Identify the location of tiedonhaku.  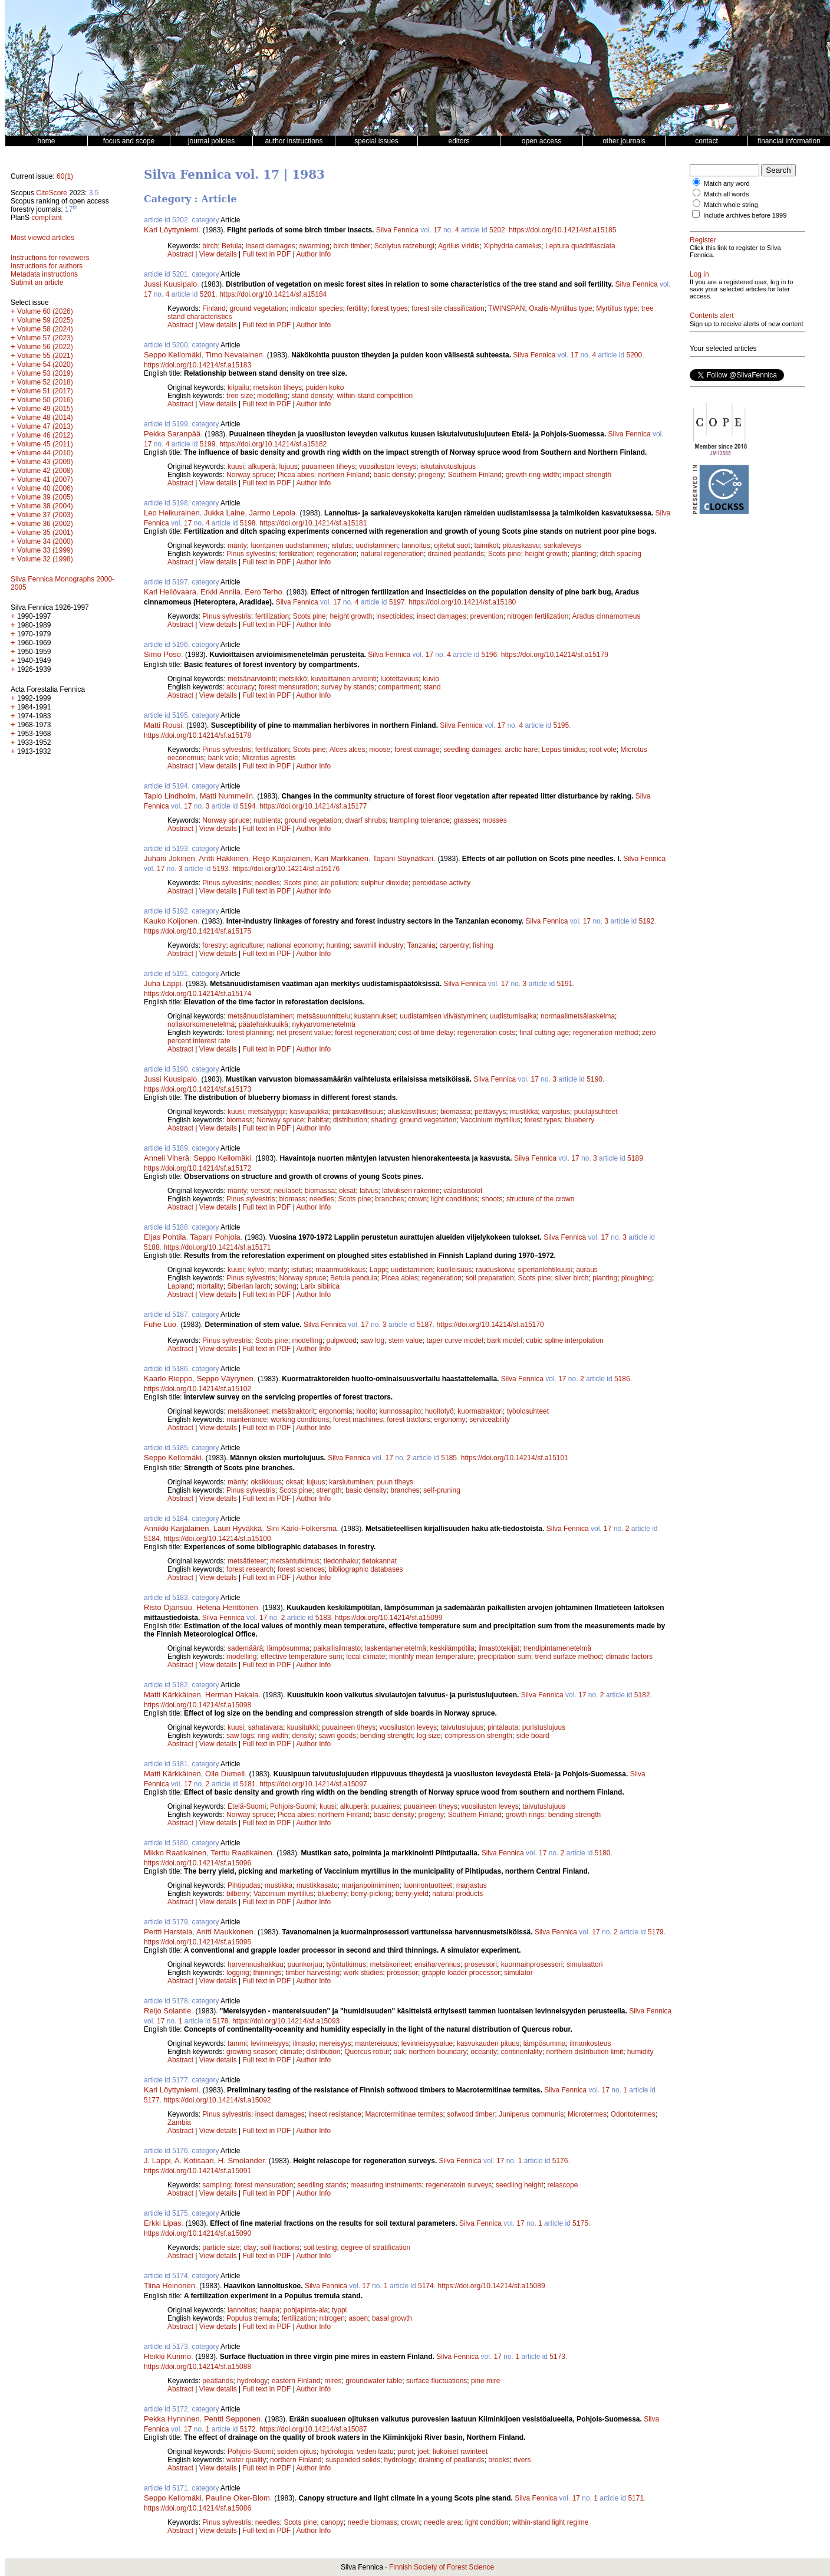
(341, 1561).